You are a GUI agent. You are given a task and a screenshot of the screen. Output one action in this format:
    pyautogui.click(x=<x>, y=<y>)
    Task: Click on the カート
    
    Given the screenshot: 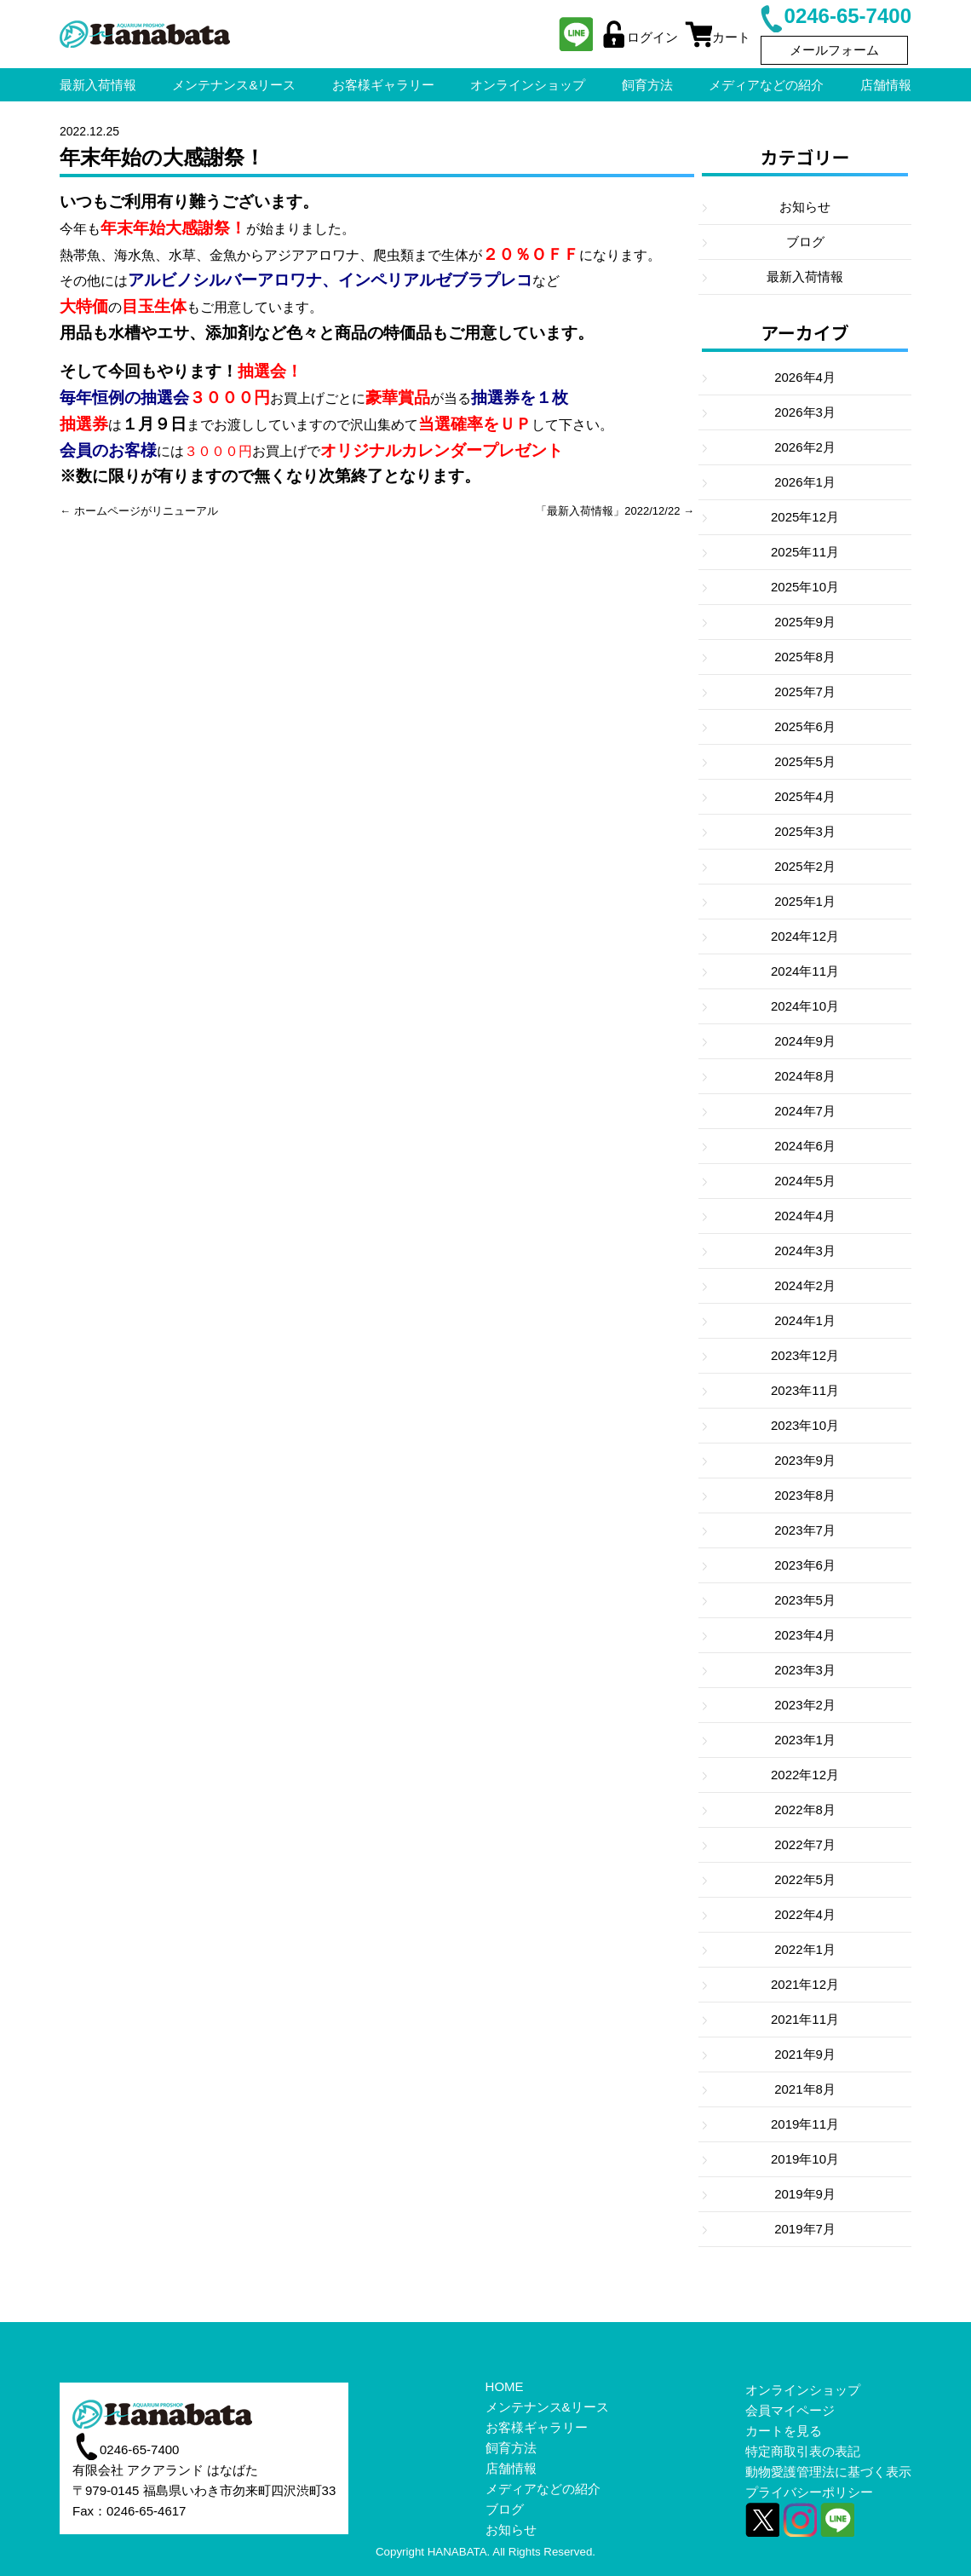 What is the action you would take?
    pyautogui.click(x=717, y=37)
    